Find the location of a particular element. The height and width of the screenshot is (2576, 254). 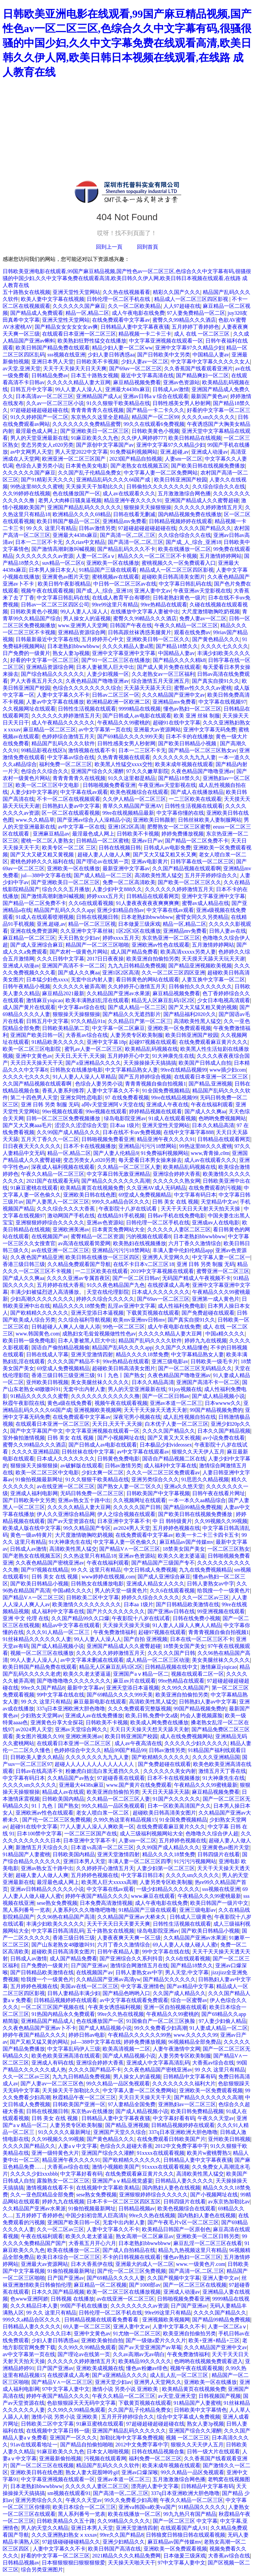

亚洲精品mv免费看 is located at coordinates (124, 521).